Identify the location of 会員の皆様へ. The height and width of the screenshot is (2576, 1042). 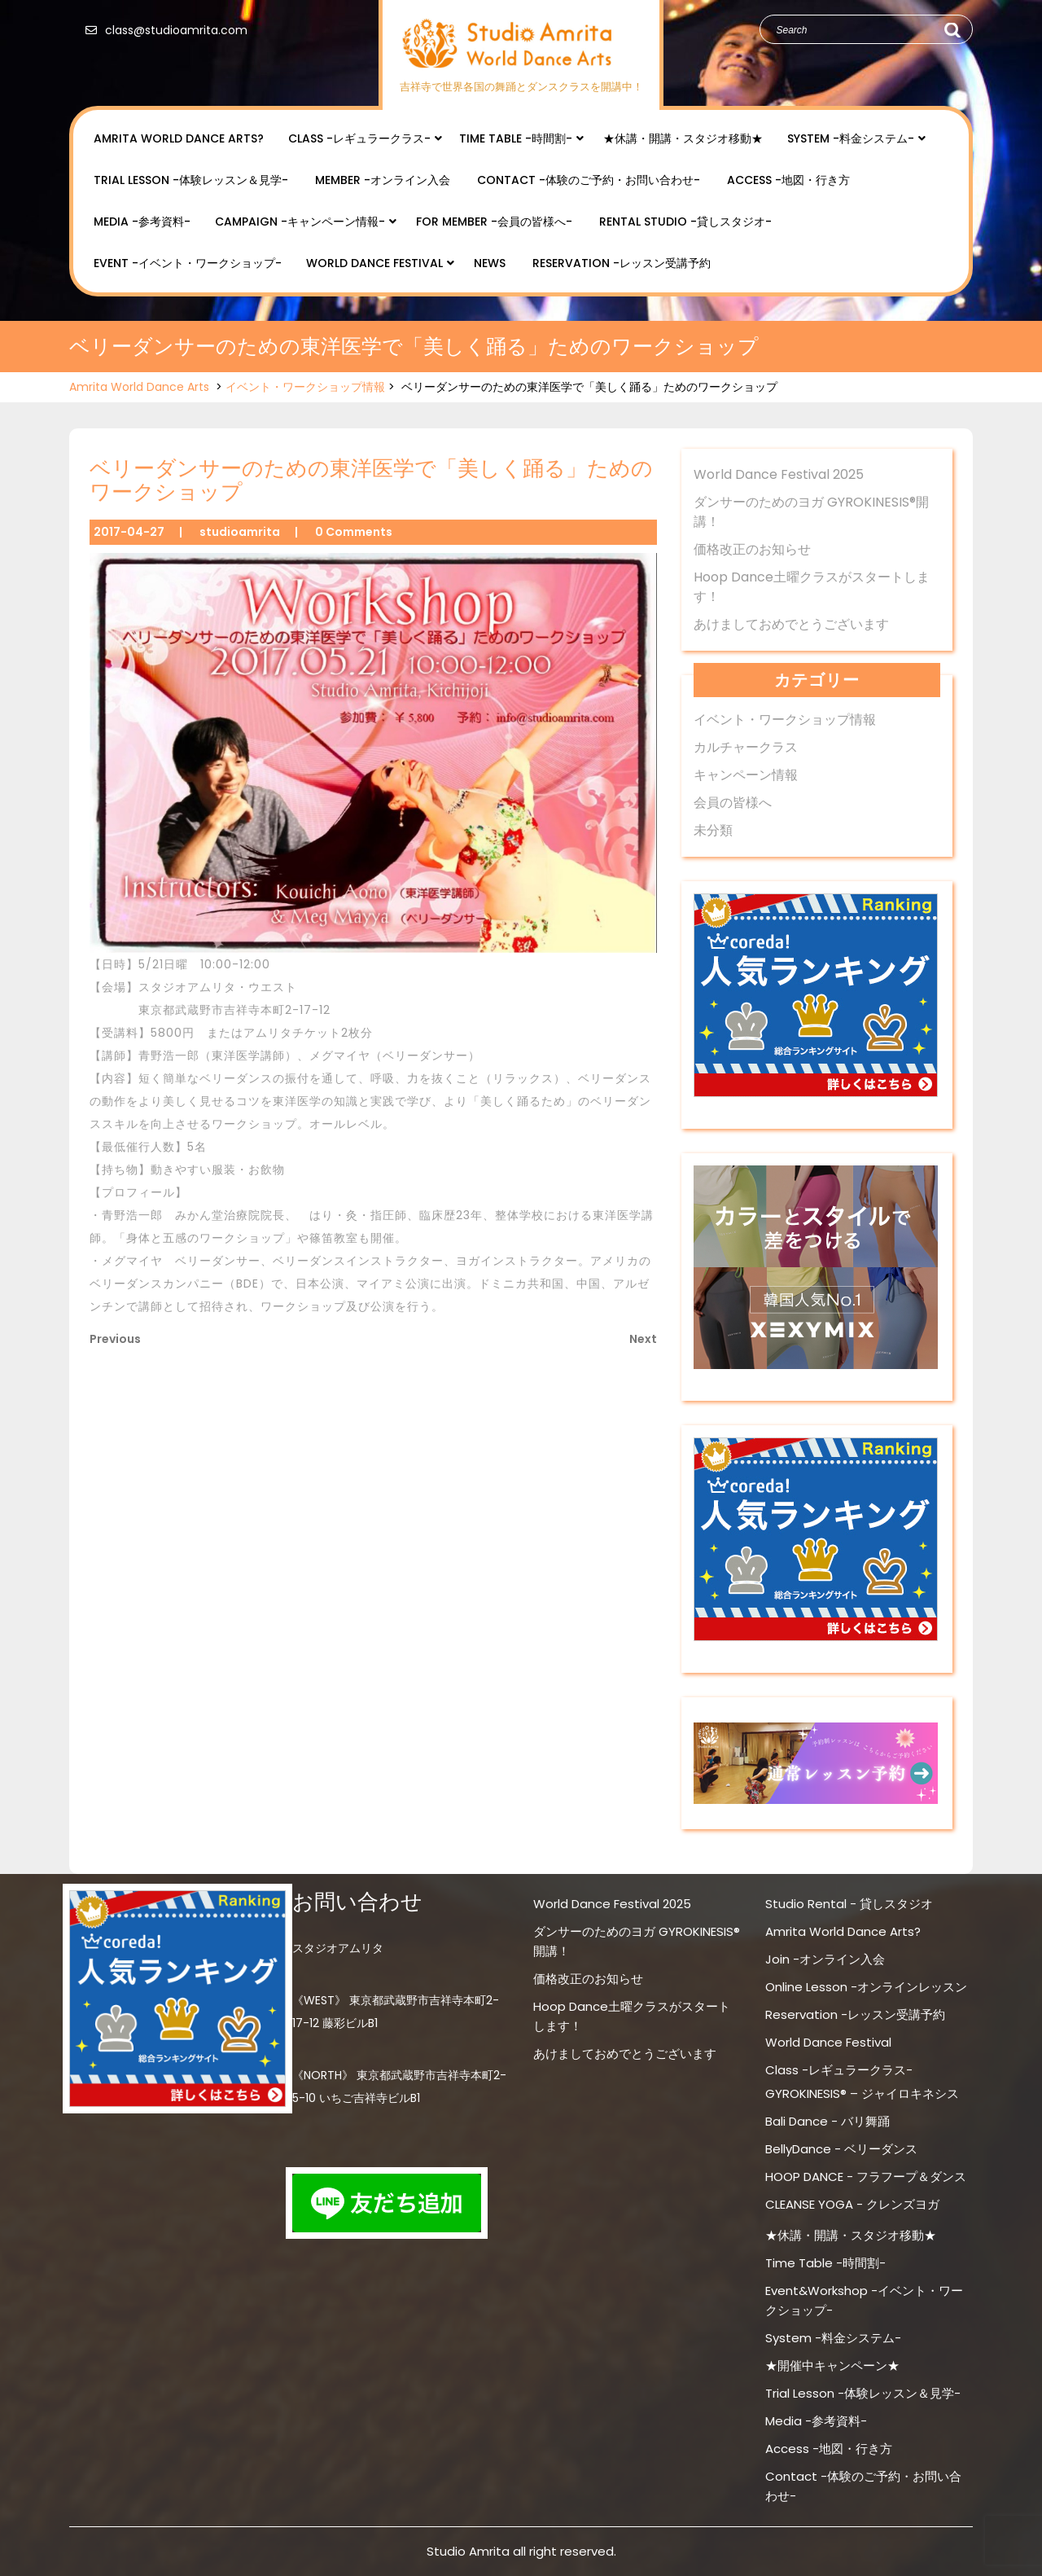
(733, 802).